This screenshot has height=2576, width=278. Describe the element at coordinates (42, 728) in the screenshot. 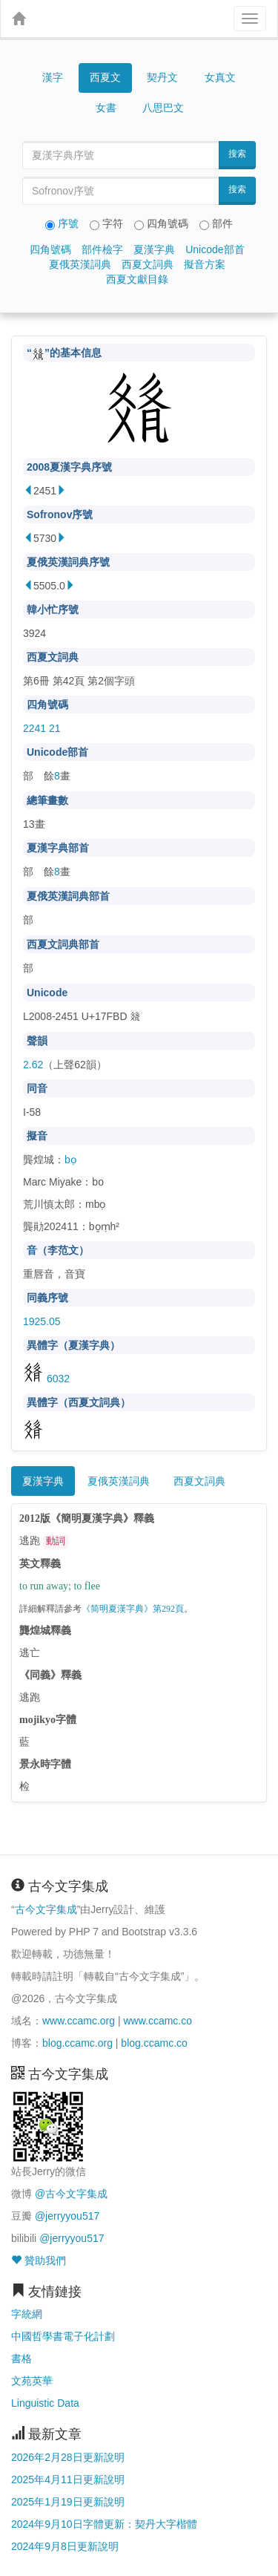

I see `2241 21` at that location.